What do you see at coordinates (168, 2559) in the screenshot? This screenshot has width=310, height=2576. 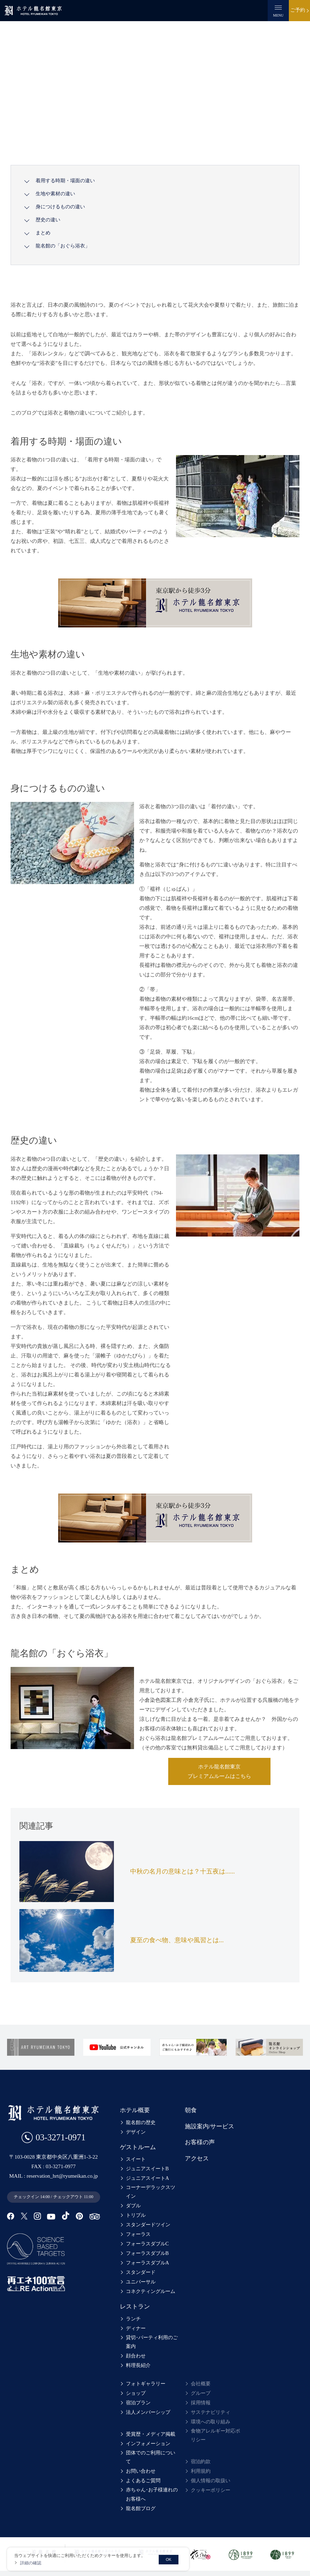 I see `OK` at bounding box center [168, 2559].